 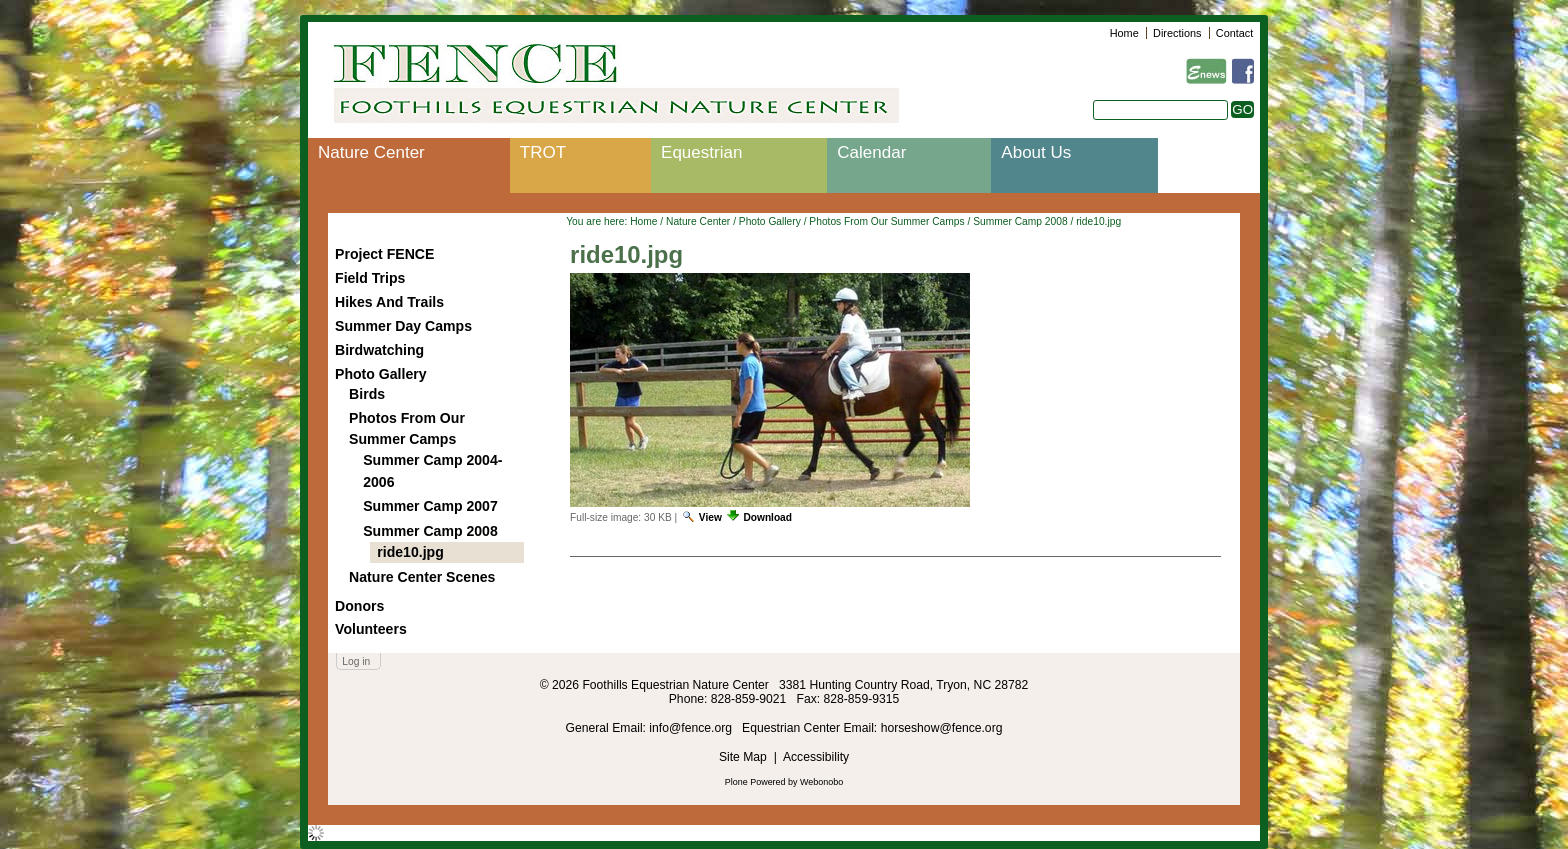 I want to click on Photo Gallery, so click(x=770, y=221).